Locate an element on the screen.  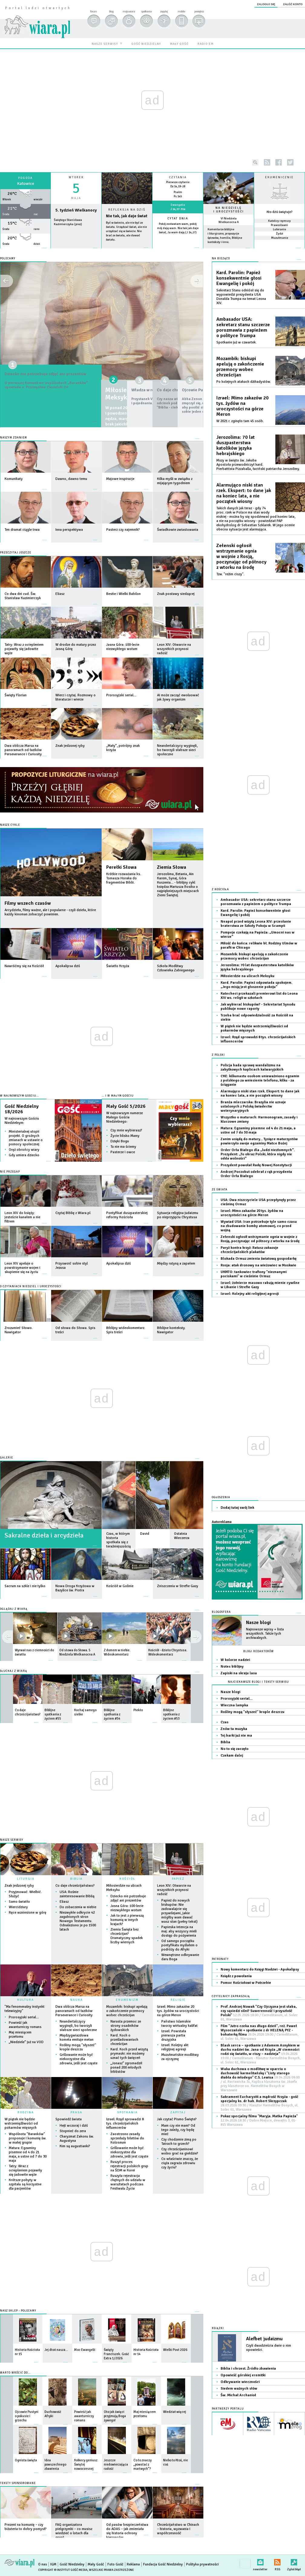
Ziemia Słowa is located at coordinates (171, 867).